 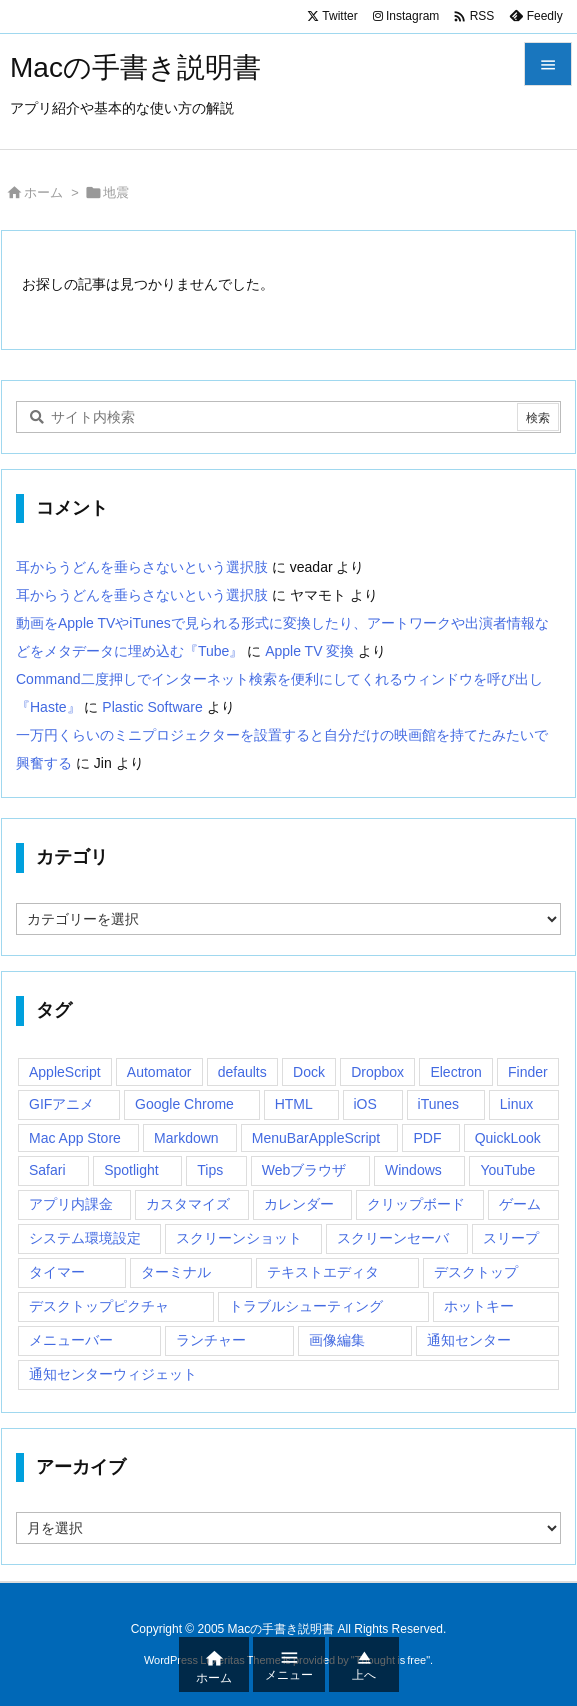 I want to click on スリープ [スリープ (16個の項目)], so click(x=511, y=1238).